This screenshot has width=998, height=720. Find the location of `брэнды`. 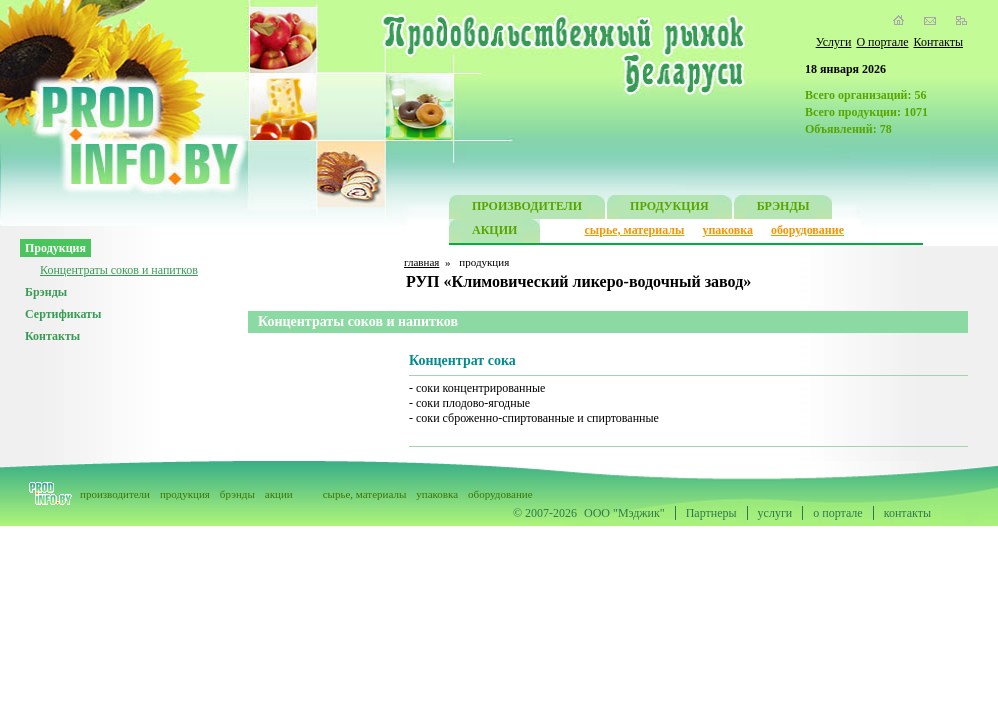

брэнды is located at coordinates (237, 494).